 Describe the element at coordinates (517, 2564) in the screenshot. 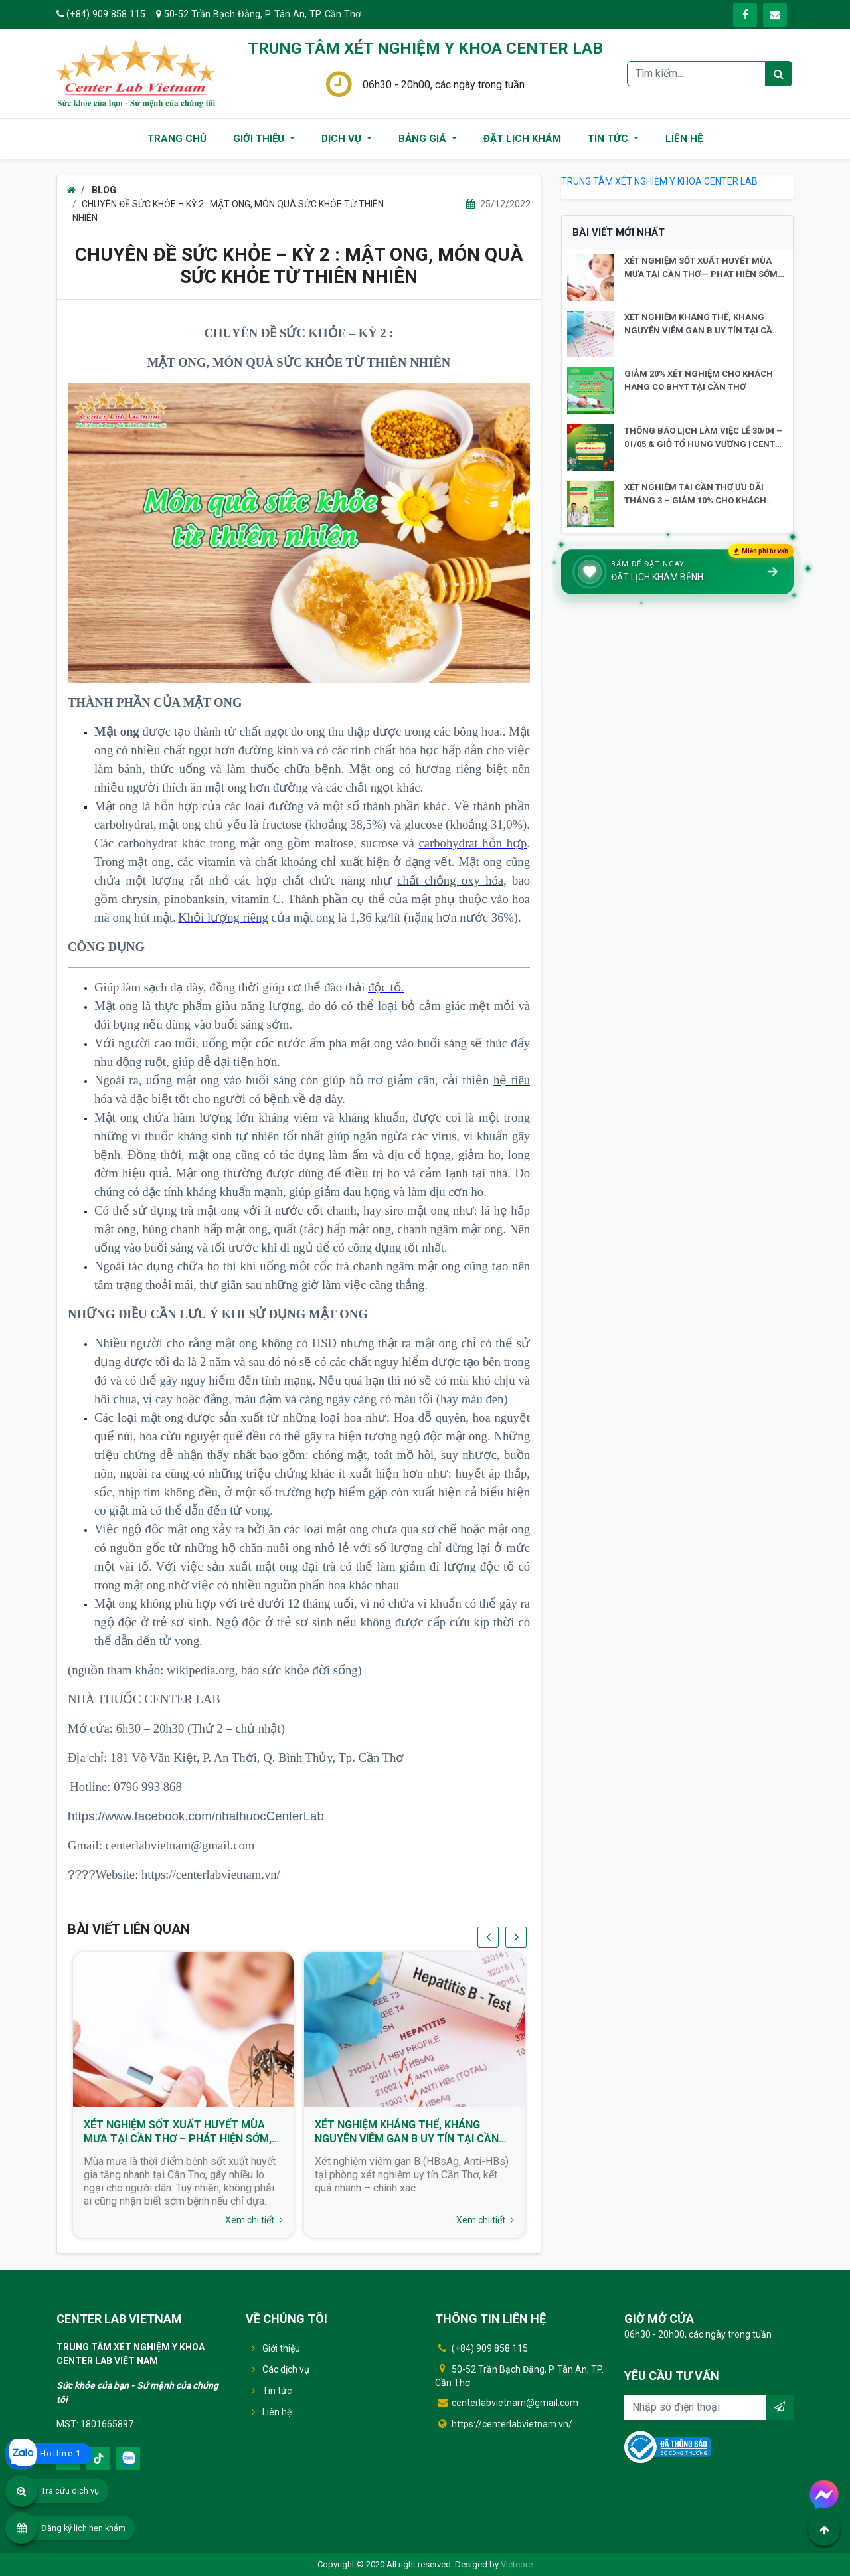

I see `Vietcore` at that location.